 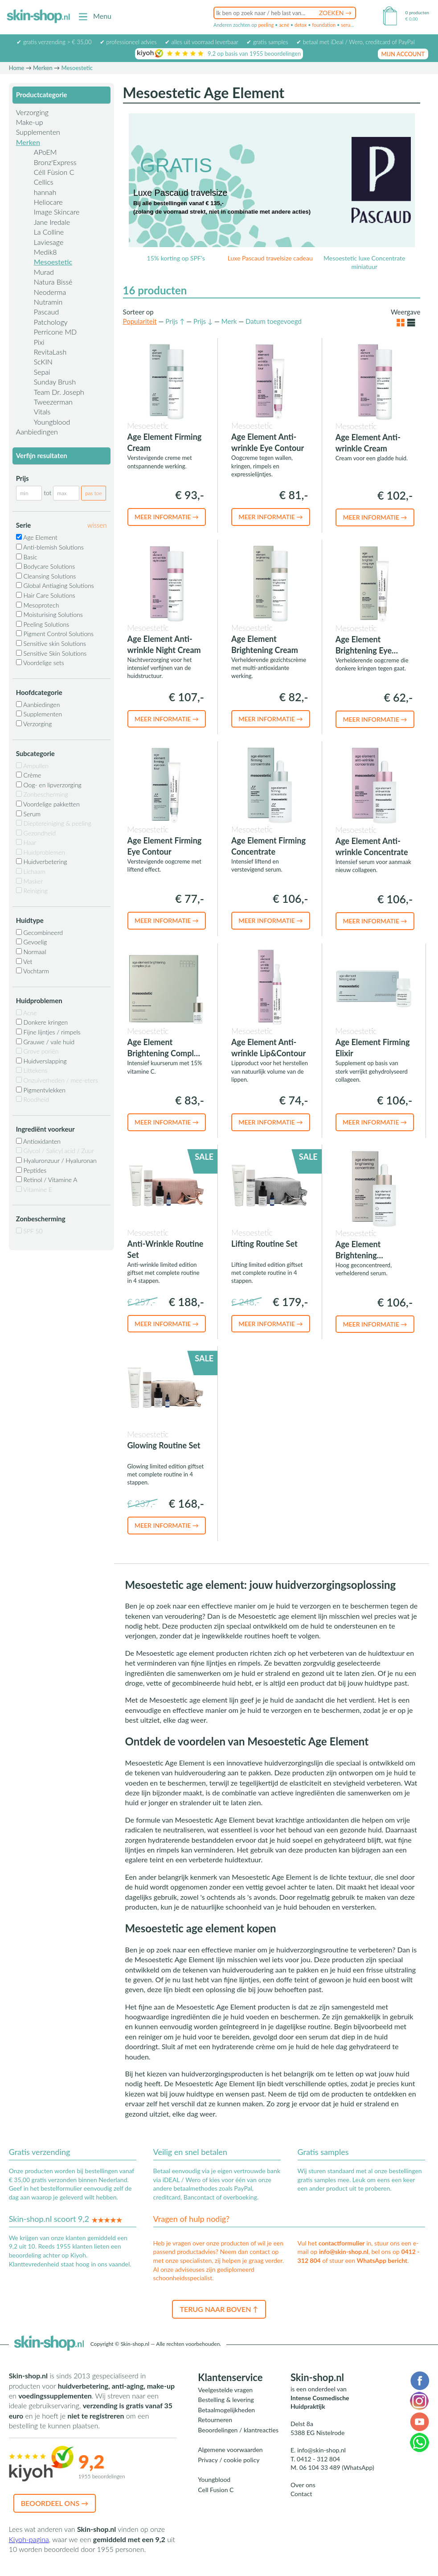 What do you see at coordinates (301, 25) in the screenshot?
I see `detox` at bounding box center [301, 25].